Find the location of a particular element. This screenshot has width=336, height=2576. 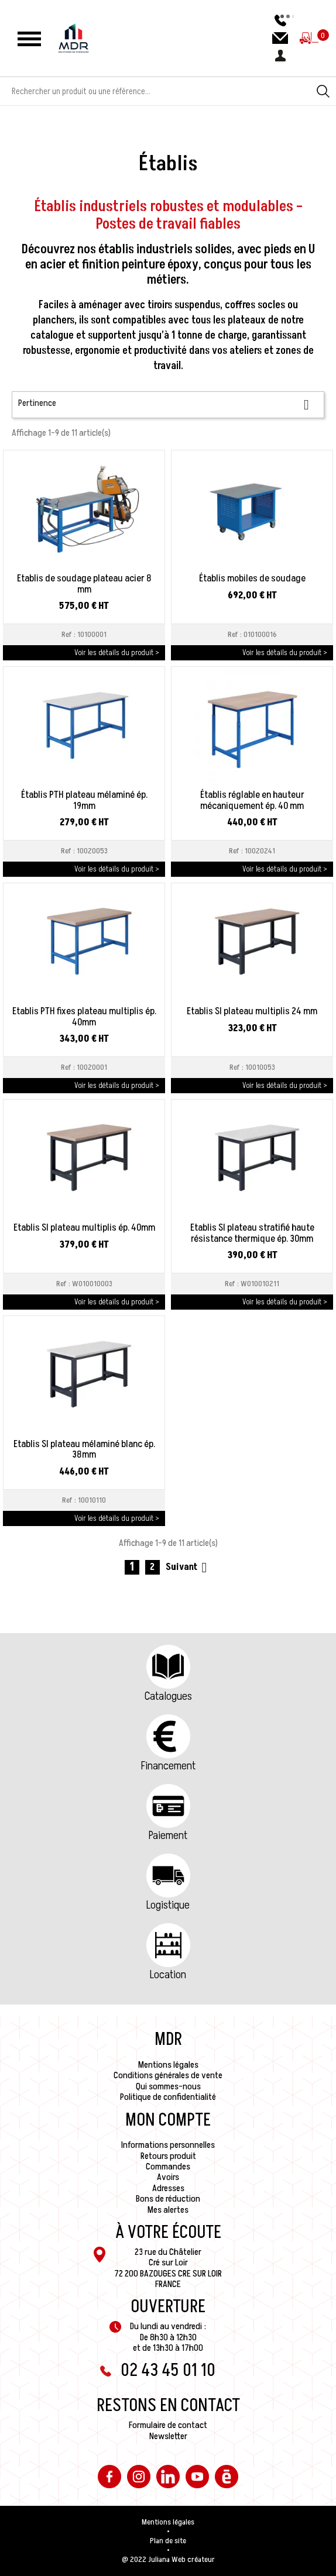

Logistique is located at coordinates (168, 1905).